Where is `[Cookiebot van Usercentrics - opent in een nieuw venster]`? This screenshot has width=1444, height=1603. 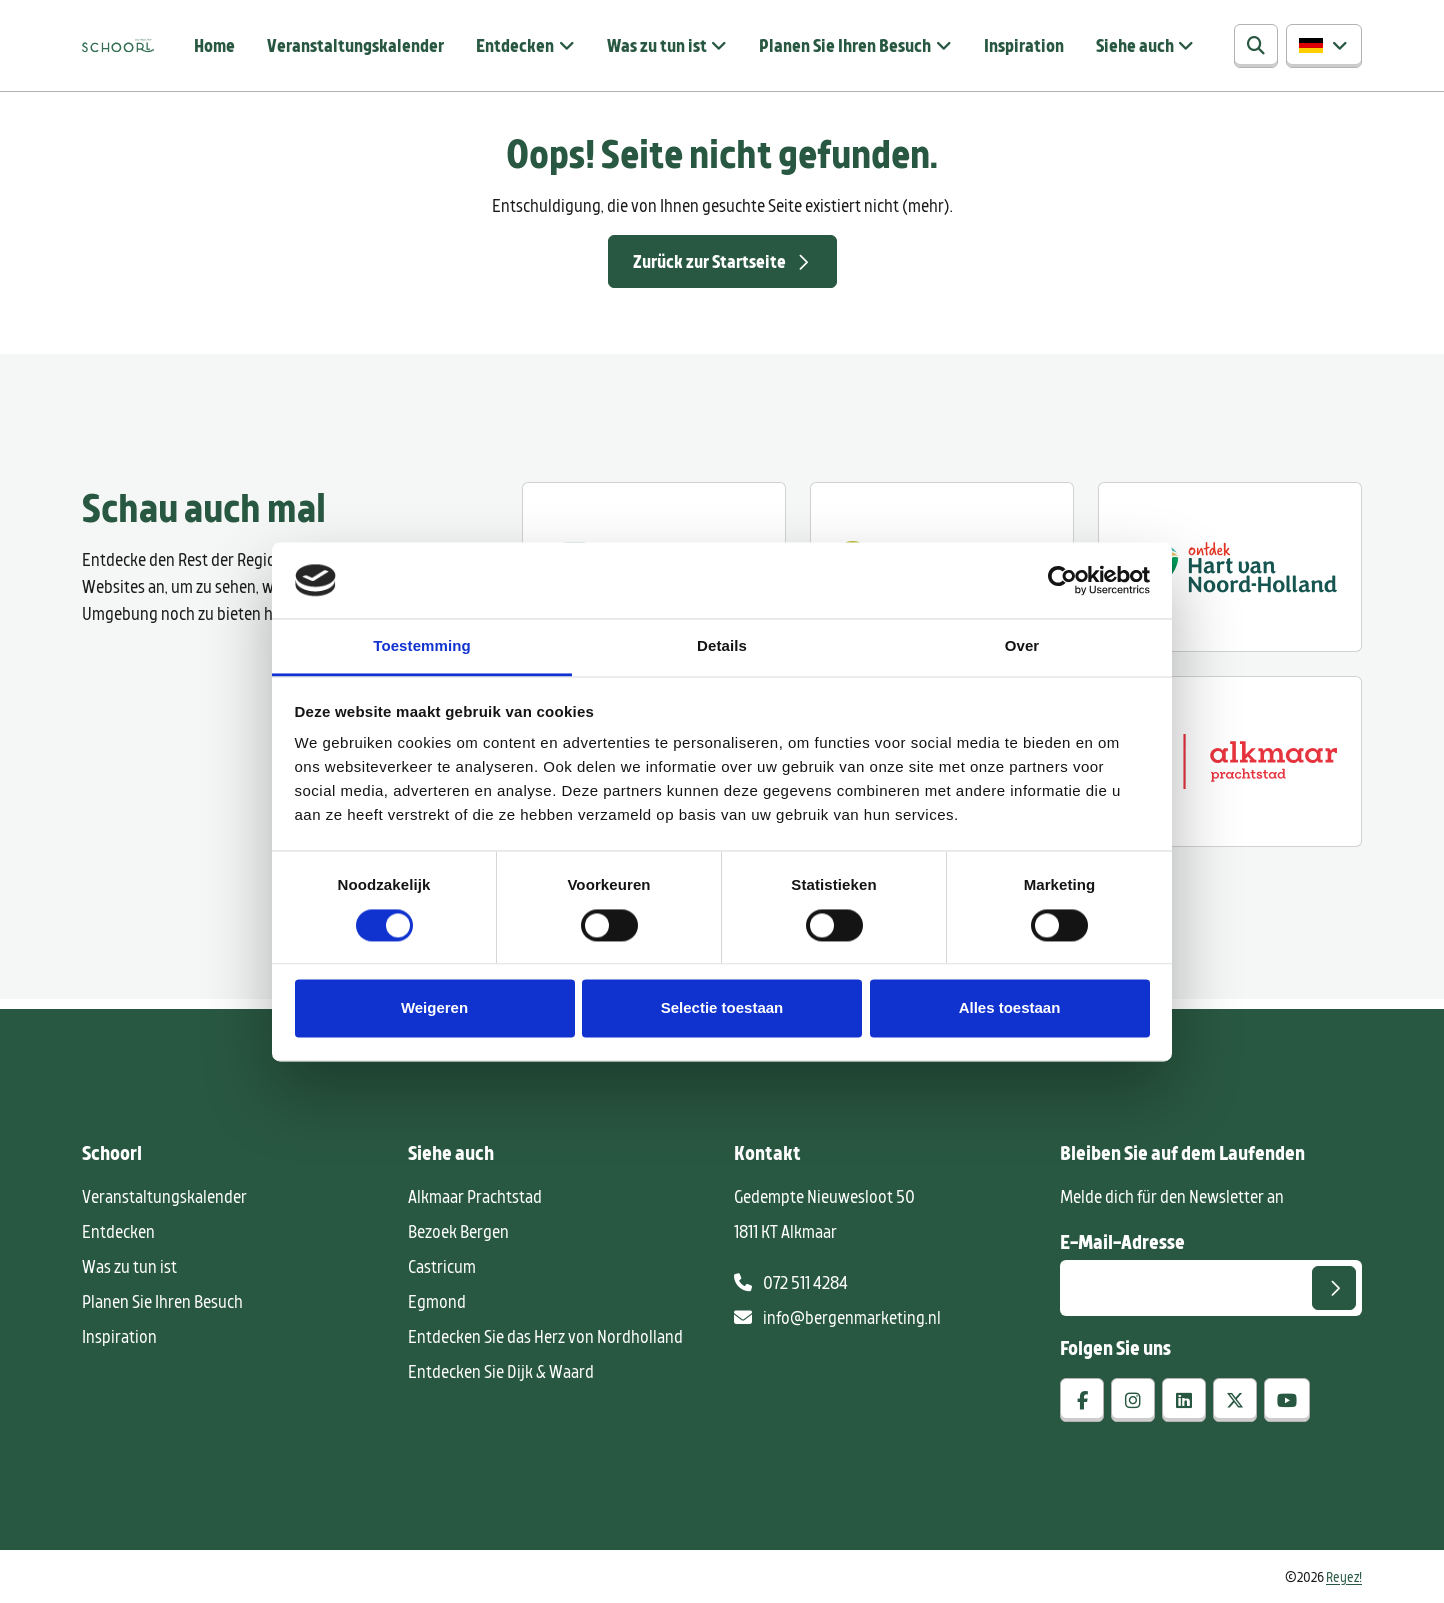 [Cookiebot van Usercentrics - opent in een nieuw venster] is located at coordinates (1062, 580).